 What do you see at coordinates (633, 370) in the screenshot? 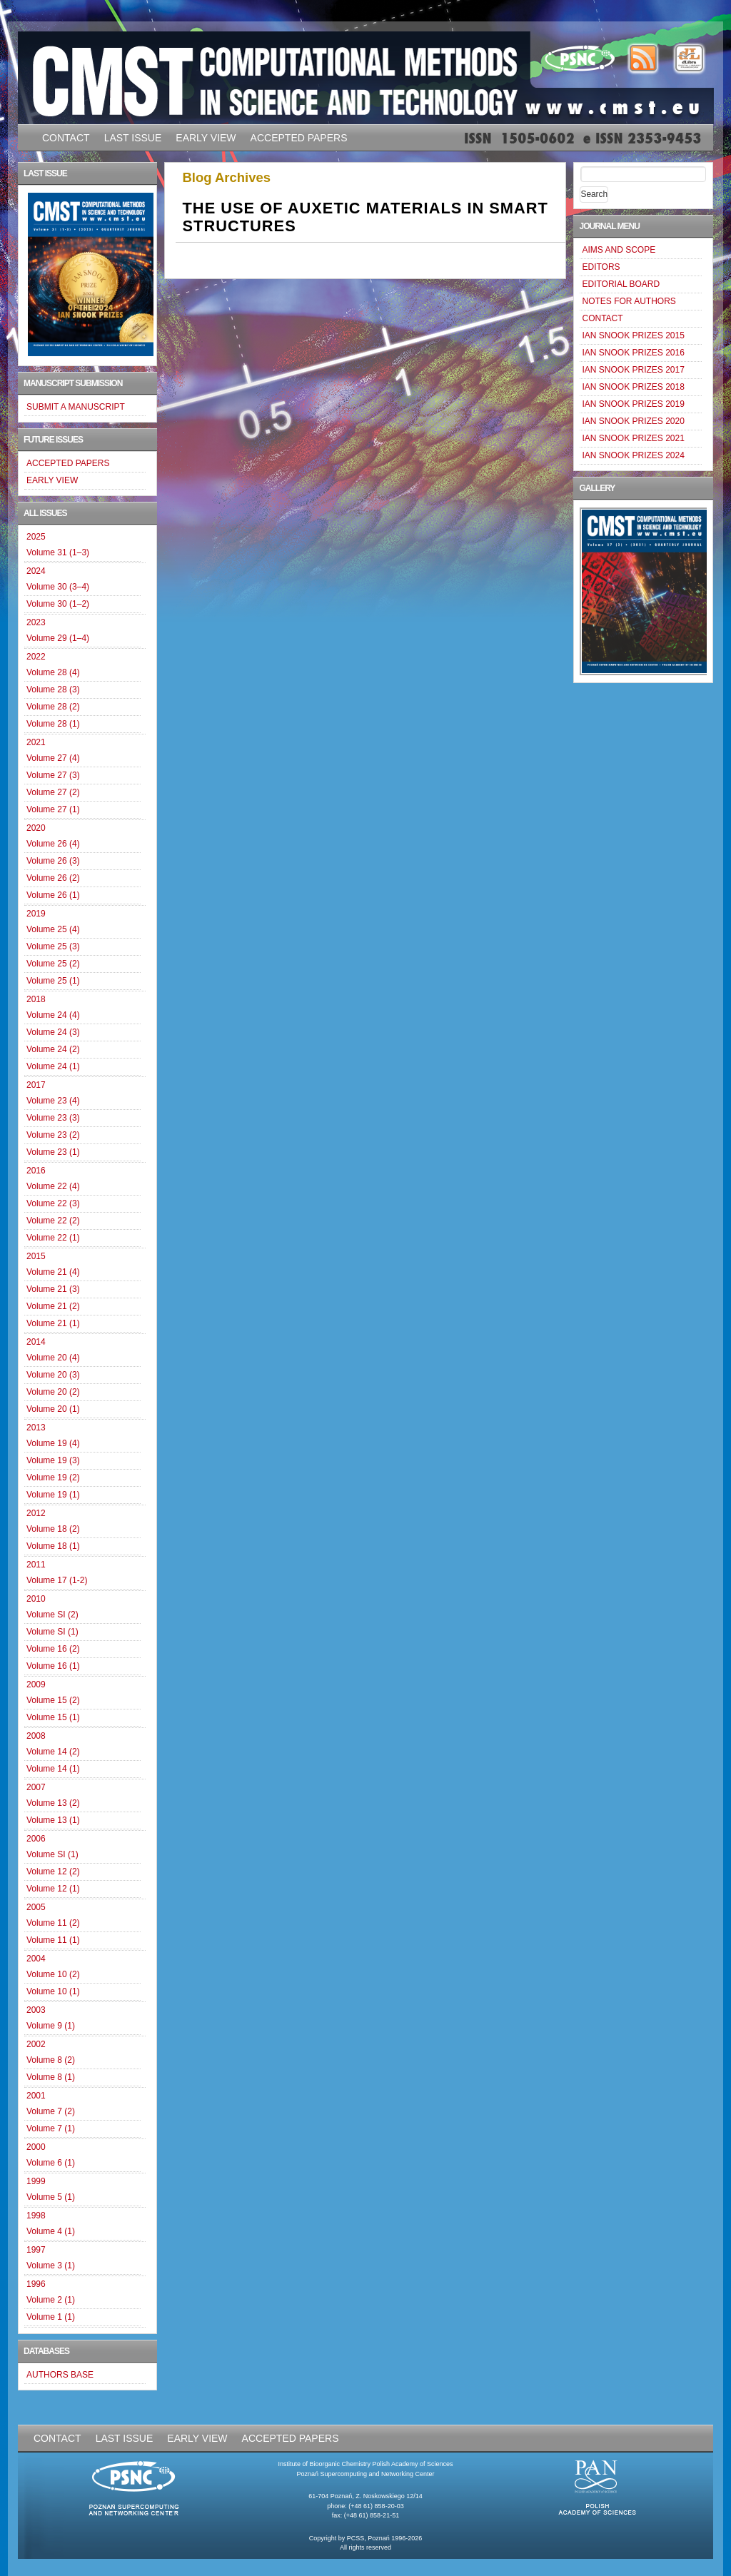
I see `IAN SNOOK PRIZES 2017` at bounding box center [633, 370].